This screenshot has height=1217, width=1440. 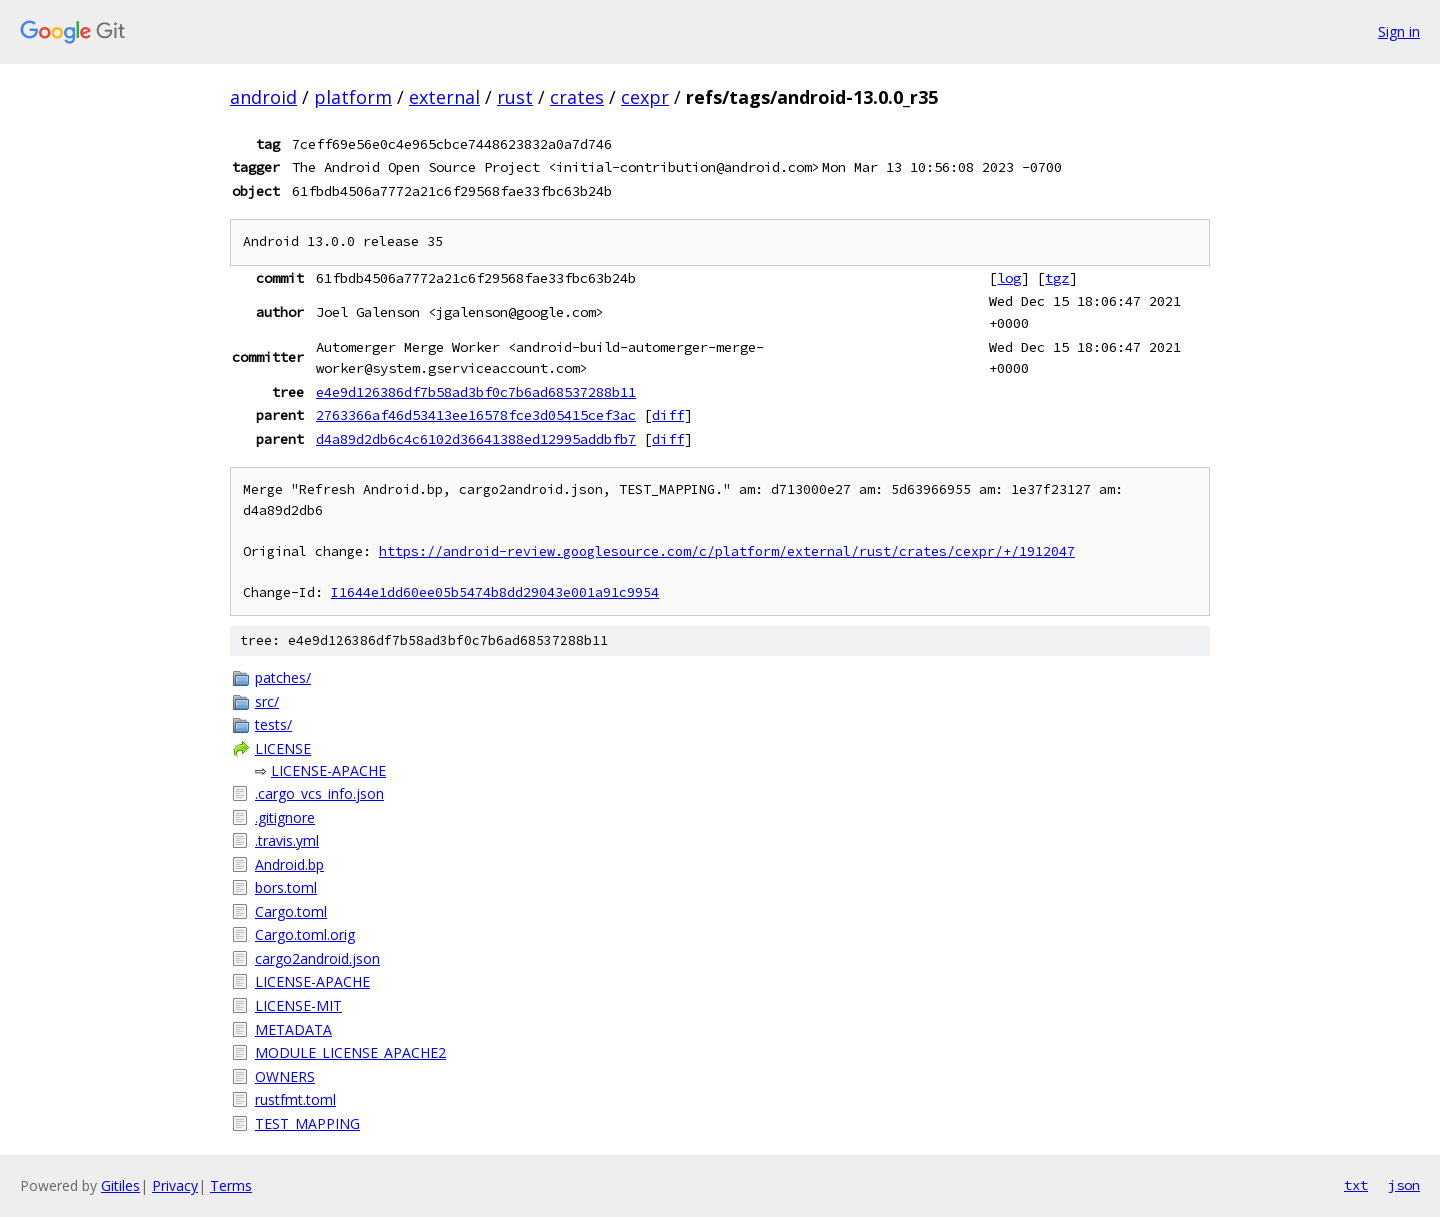 I want to click on .gitignore, so click(x=285, y=817).